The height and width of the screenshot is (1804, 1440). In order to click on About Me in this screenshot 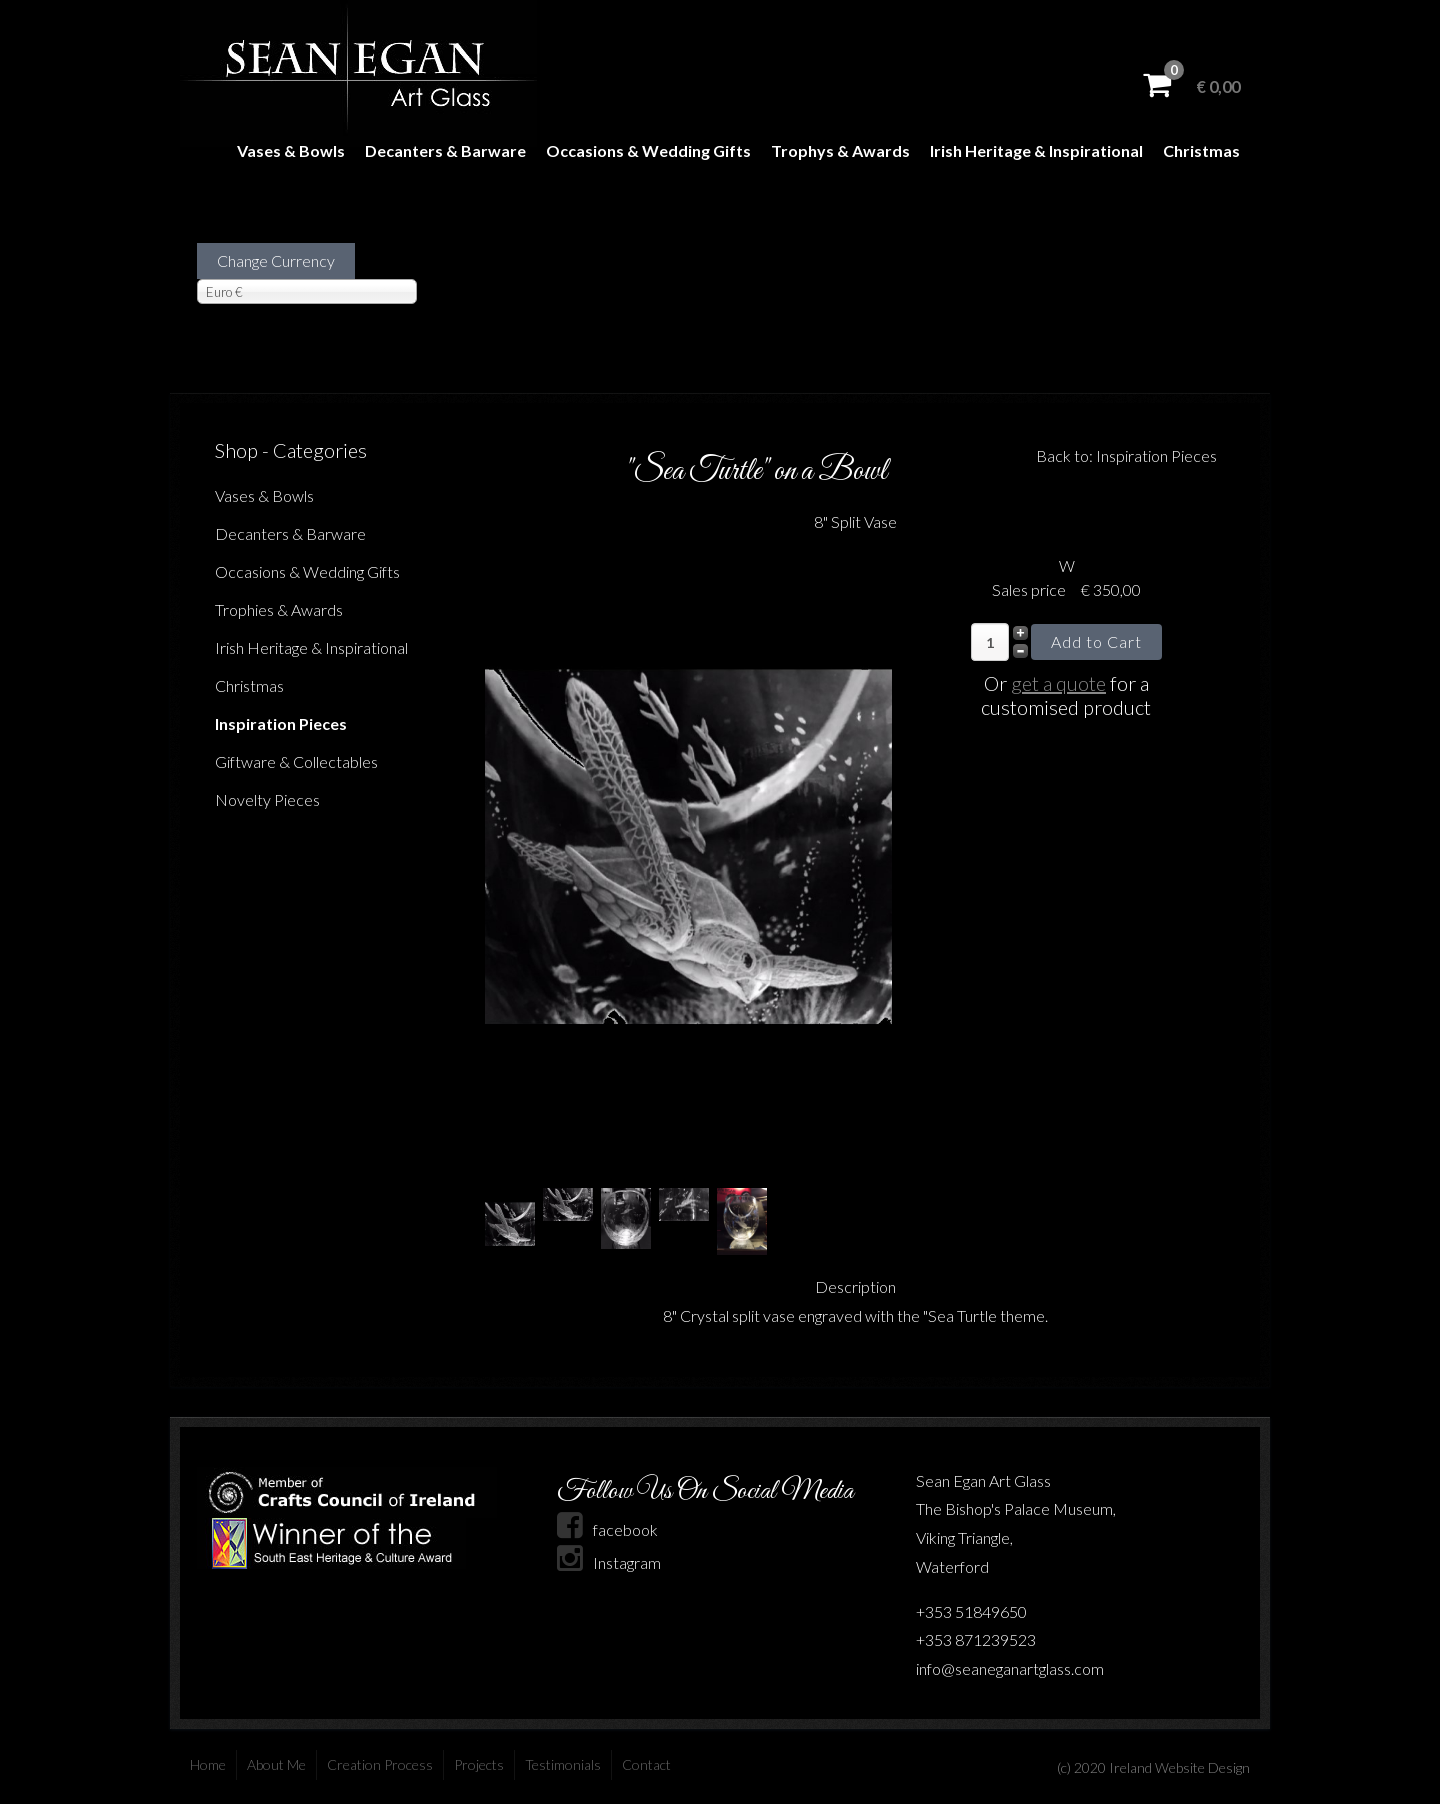, I will do `click(276, 1764)`.